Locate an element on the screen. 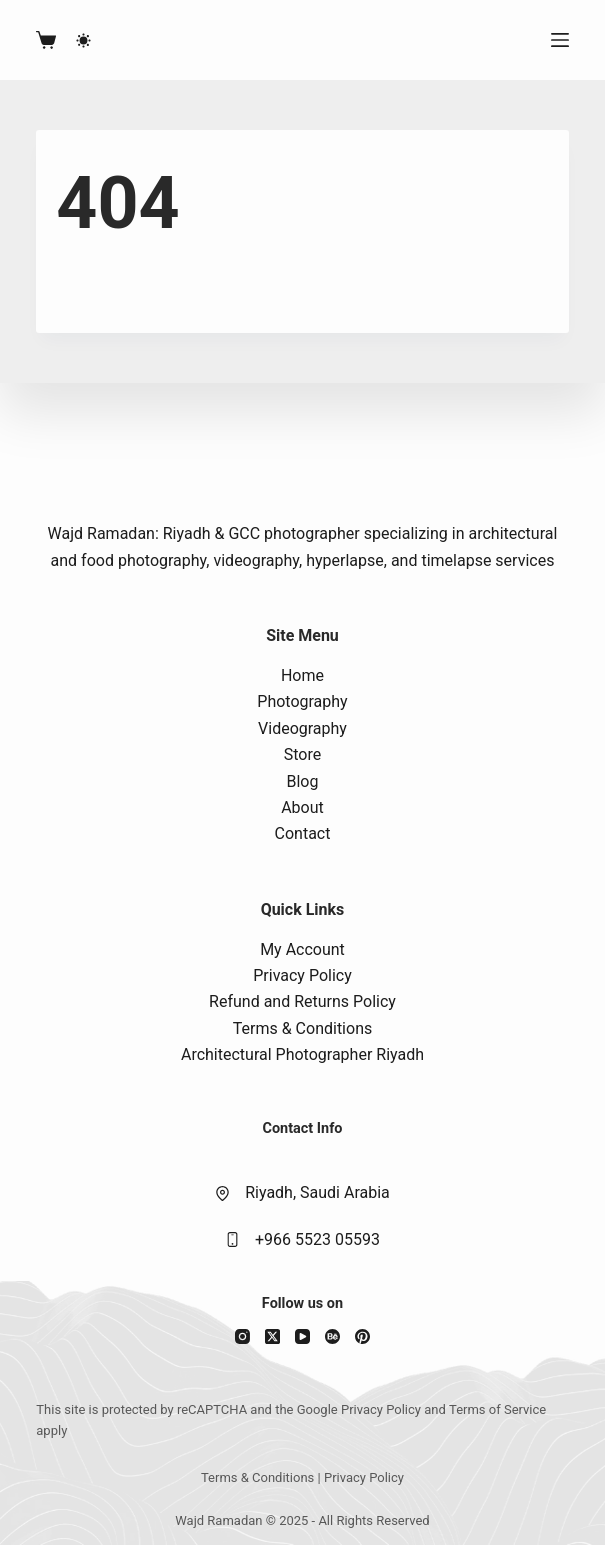 This screenshot has width=605, height=1545. Terms of Service is located at coordinates (497, 1409).